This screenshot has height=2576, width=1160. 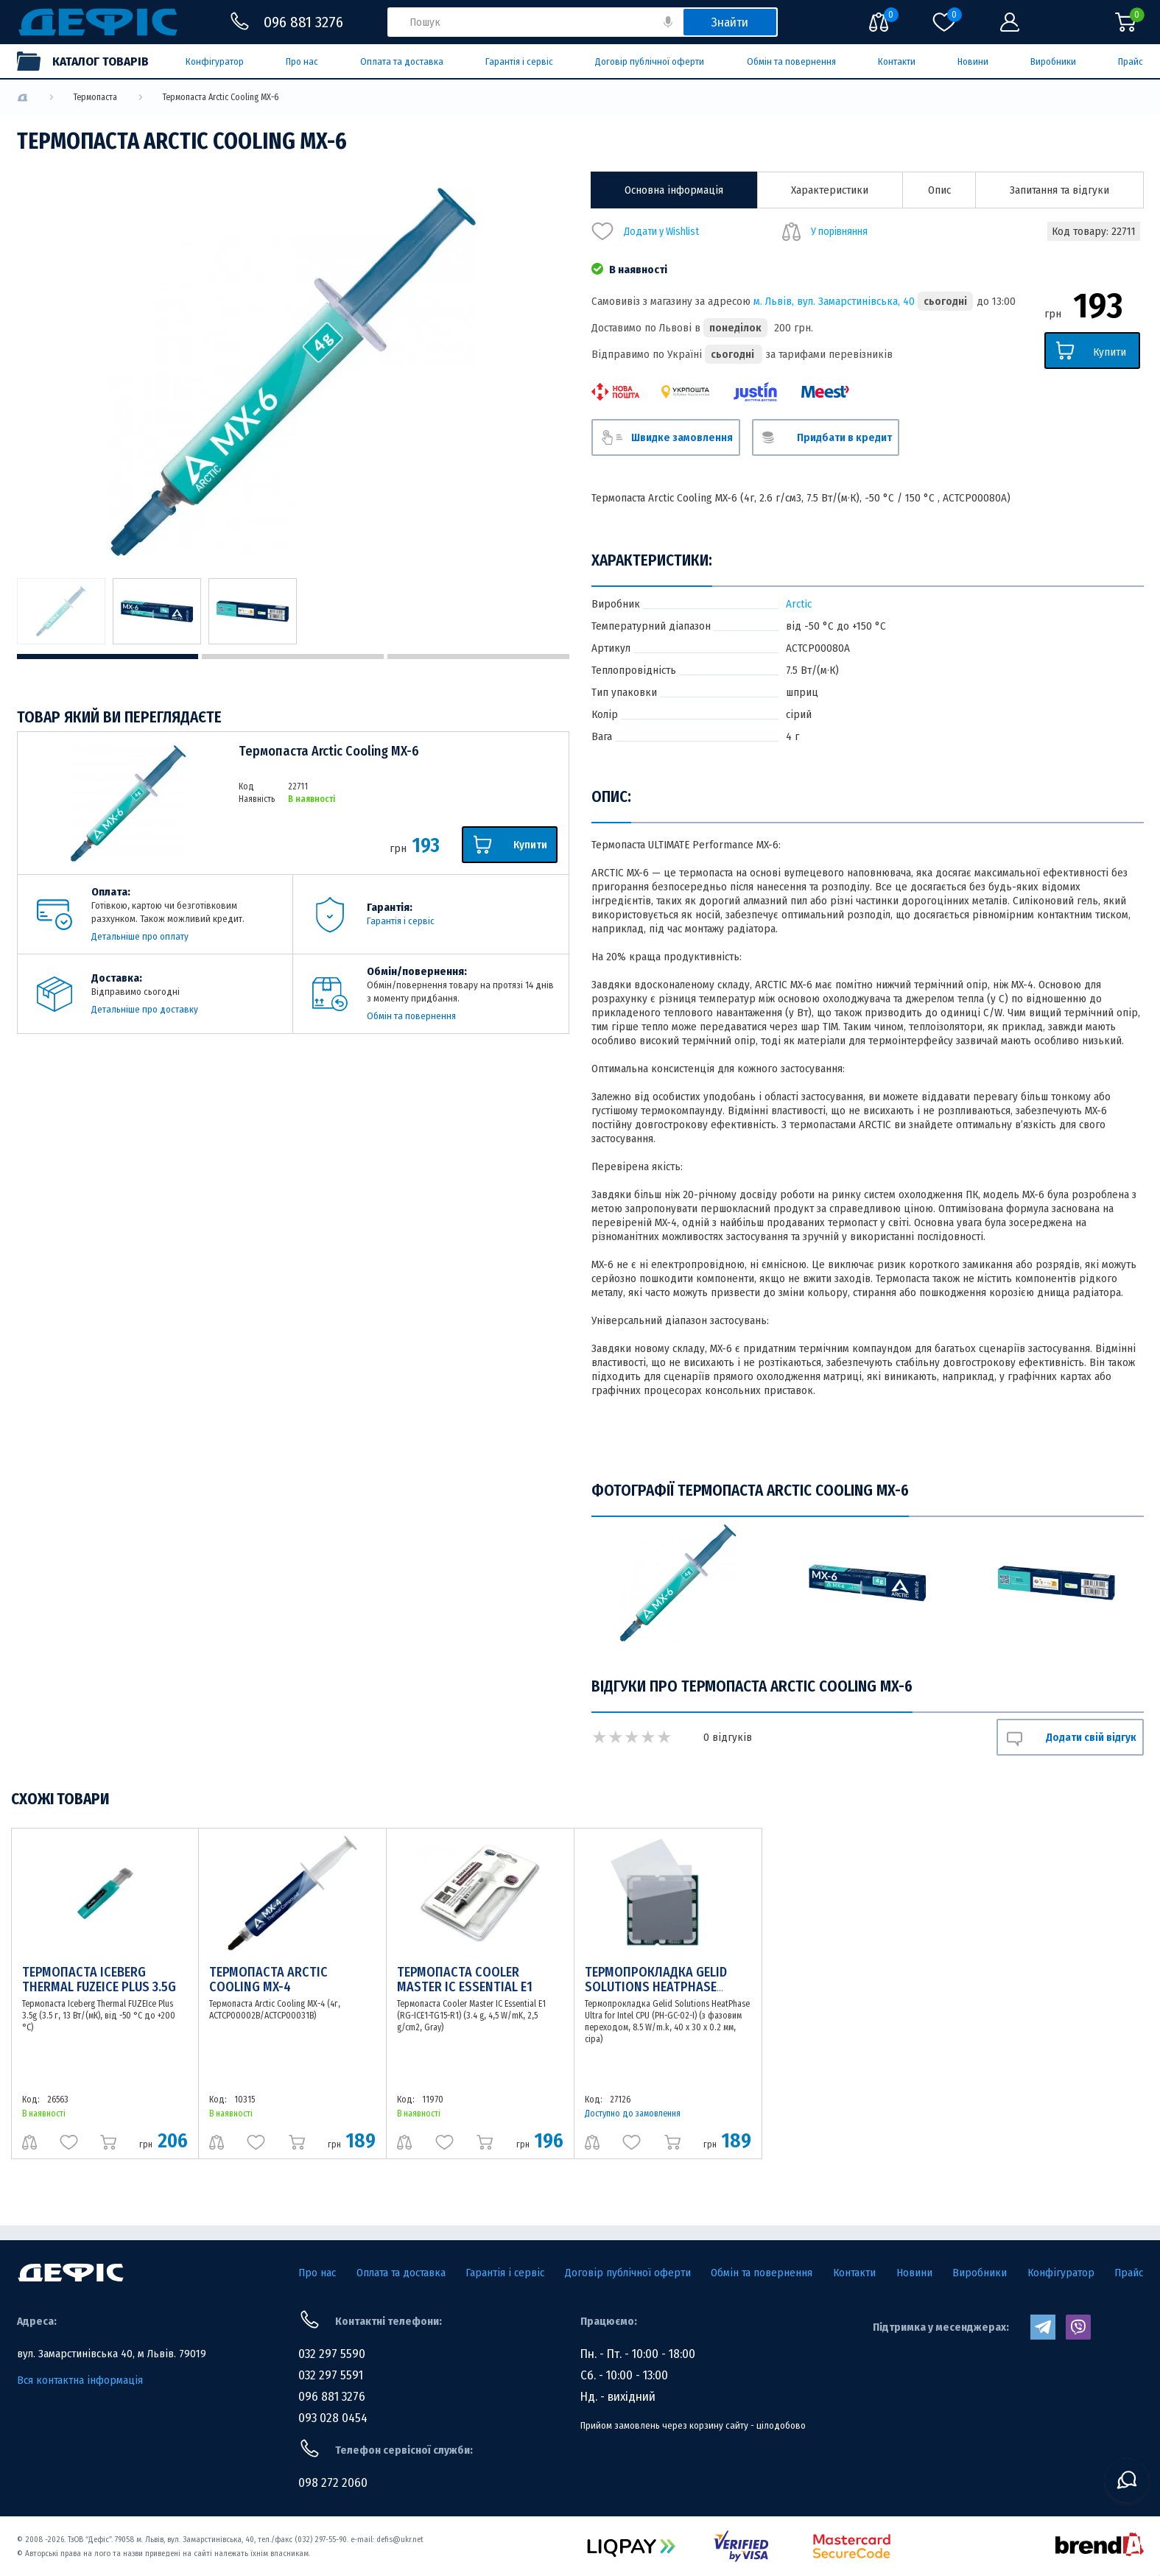 What do you see at coordinates (834, 301) in the screenshot?
I see `м. Львів, вул. Замарстинівська, 40` at bounding box center [834, 301].